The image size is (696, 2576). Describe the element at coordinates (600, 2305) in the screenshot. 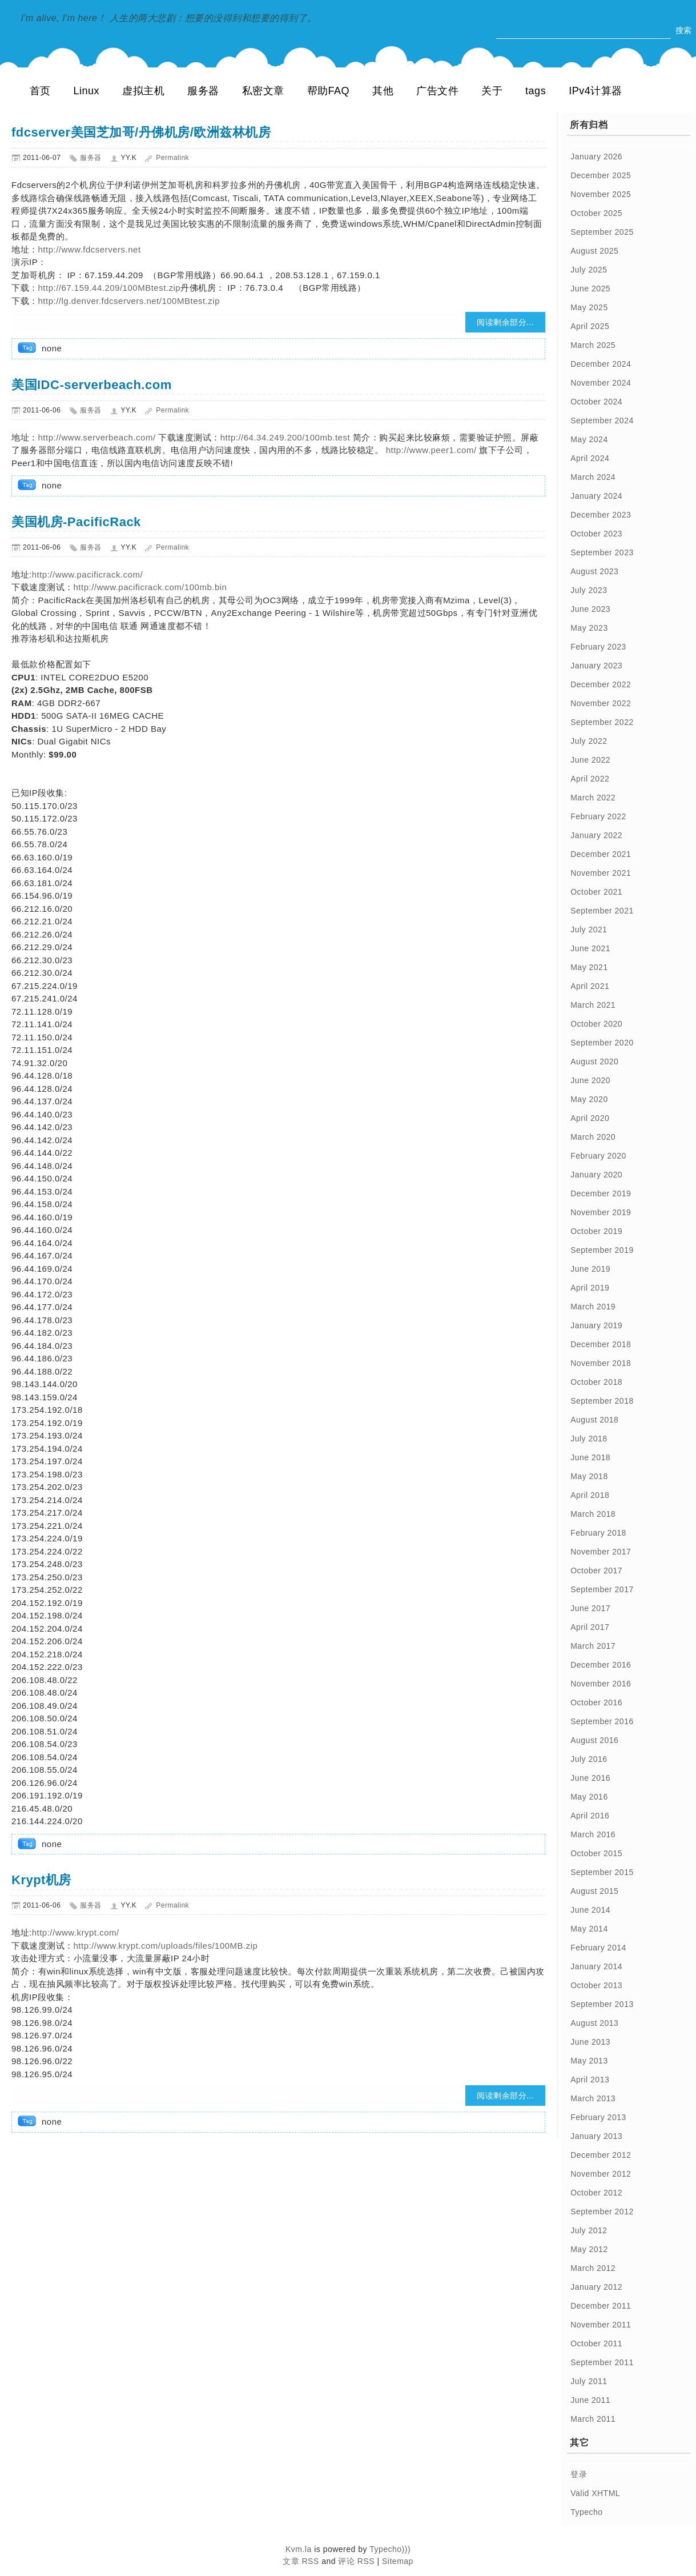

I see `December 2011` at that location.